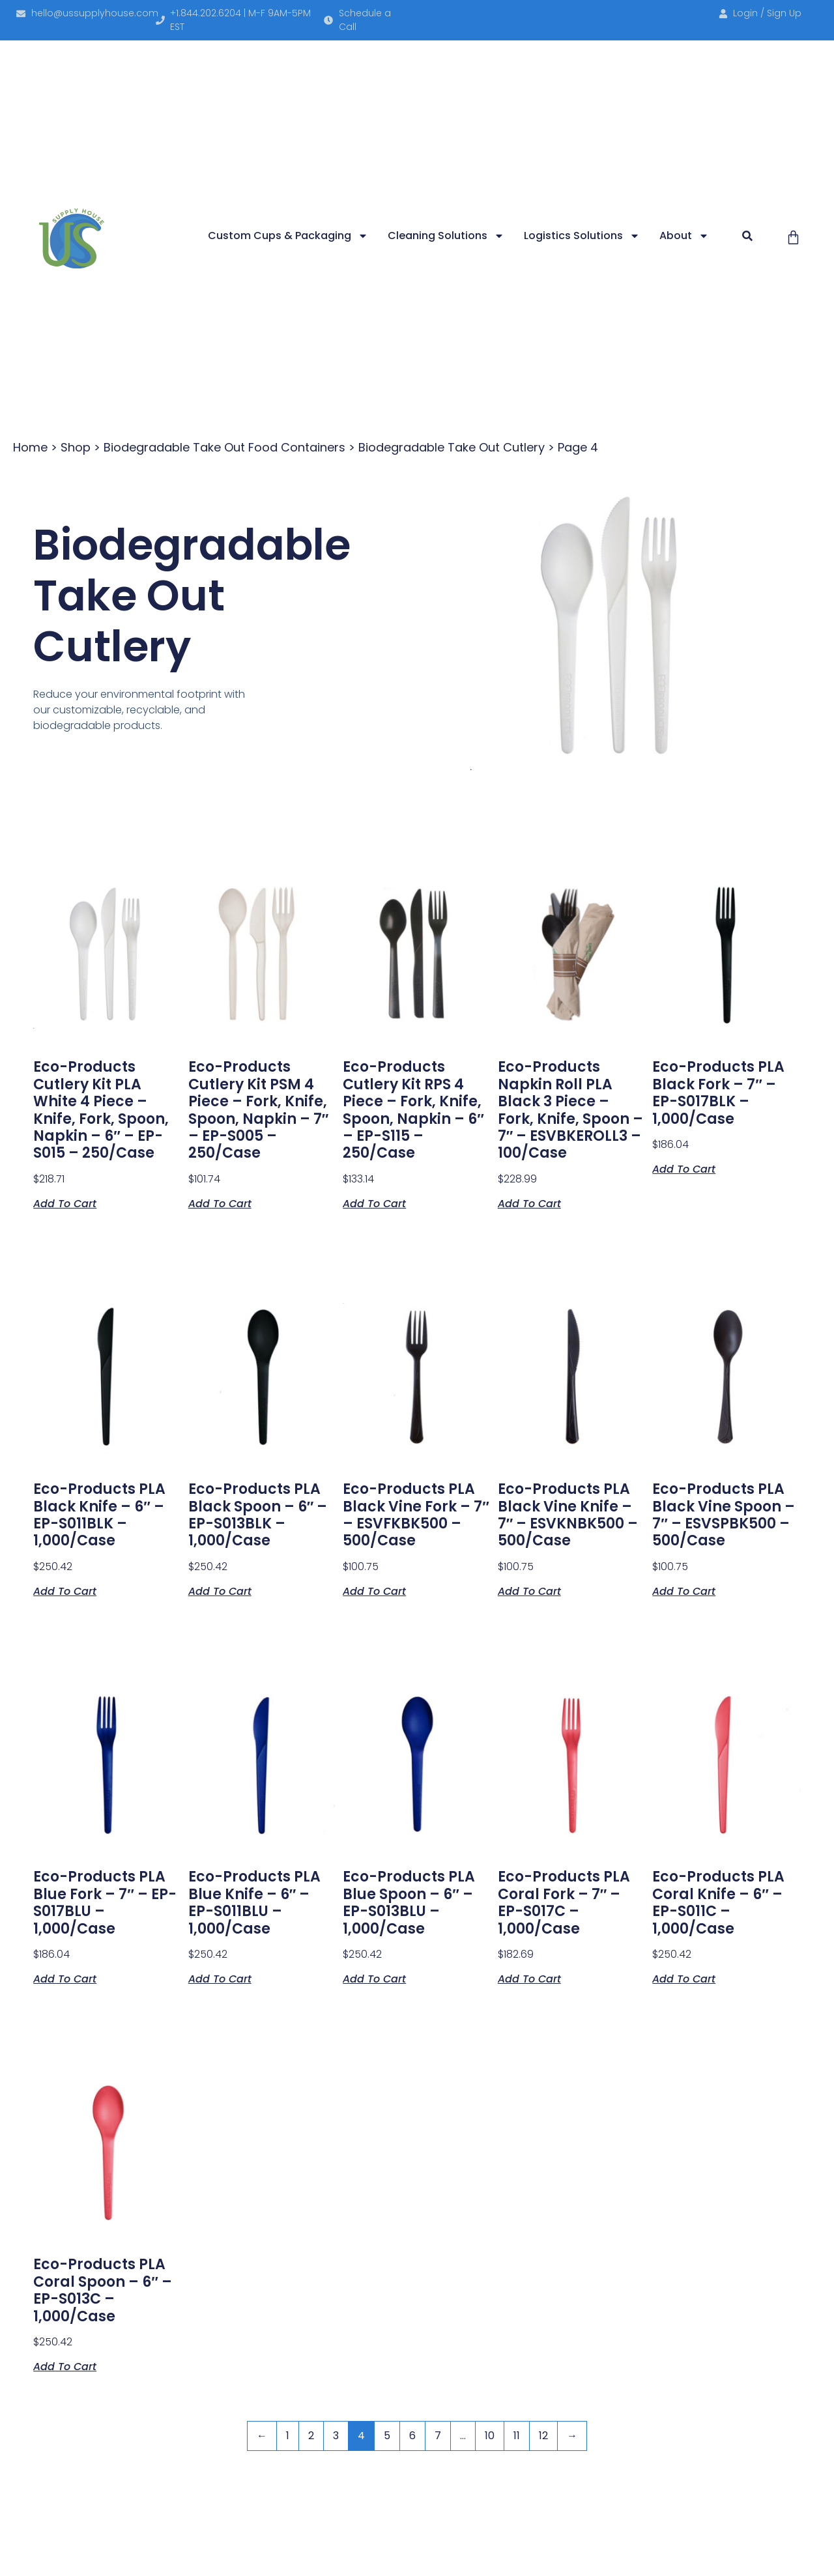  What do you see at coordinates (64, 1202) in the screenshot?
I see `Add to cart [button]` at bounding box center [64, 1202].